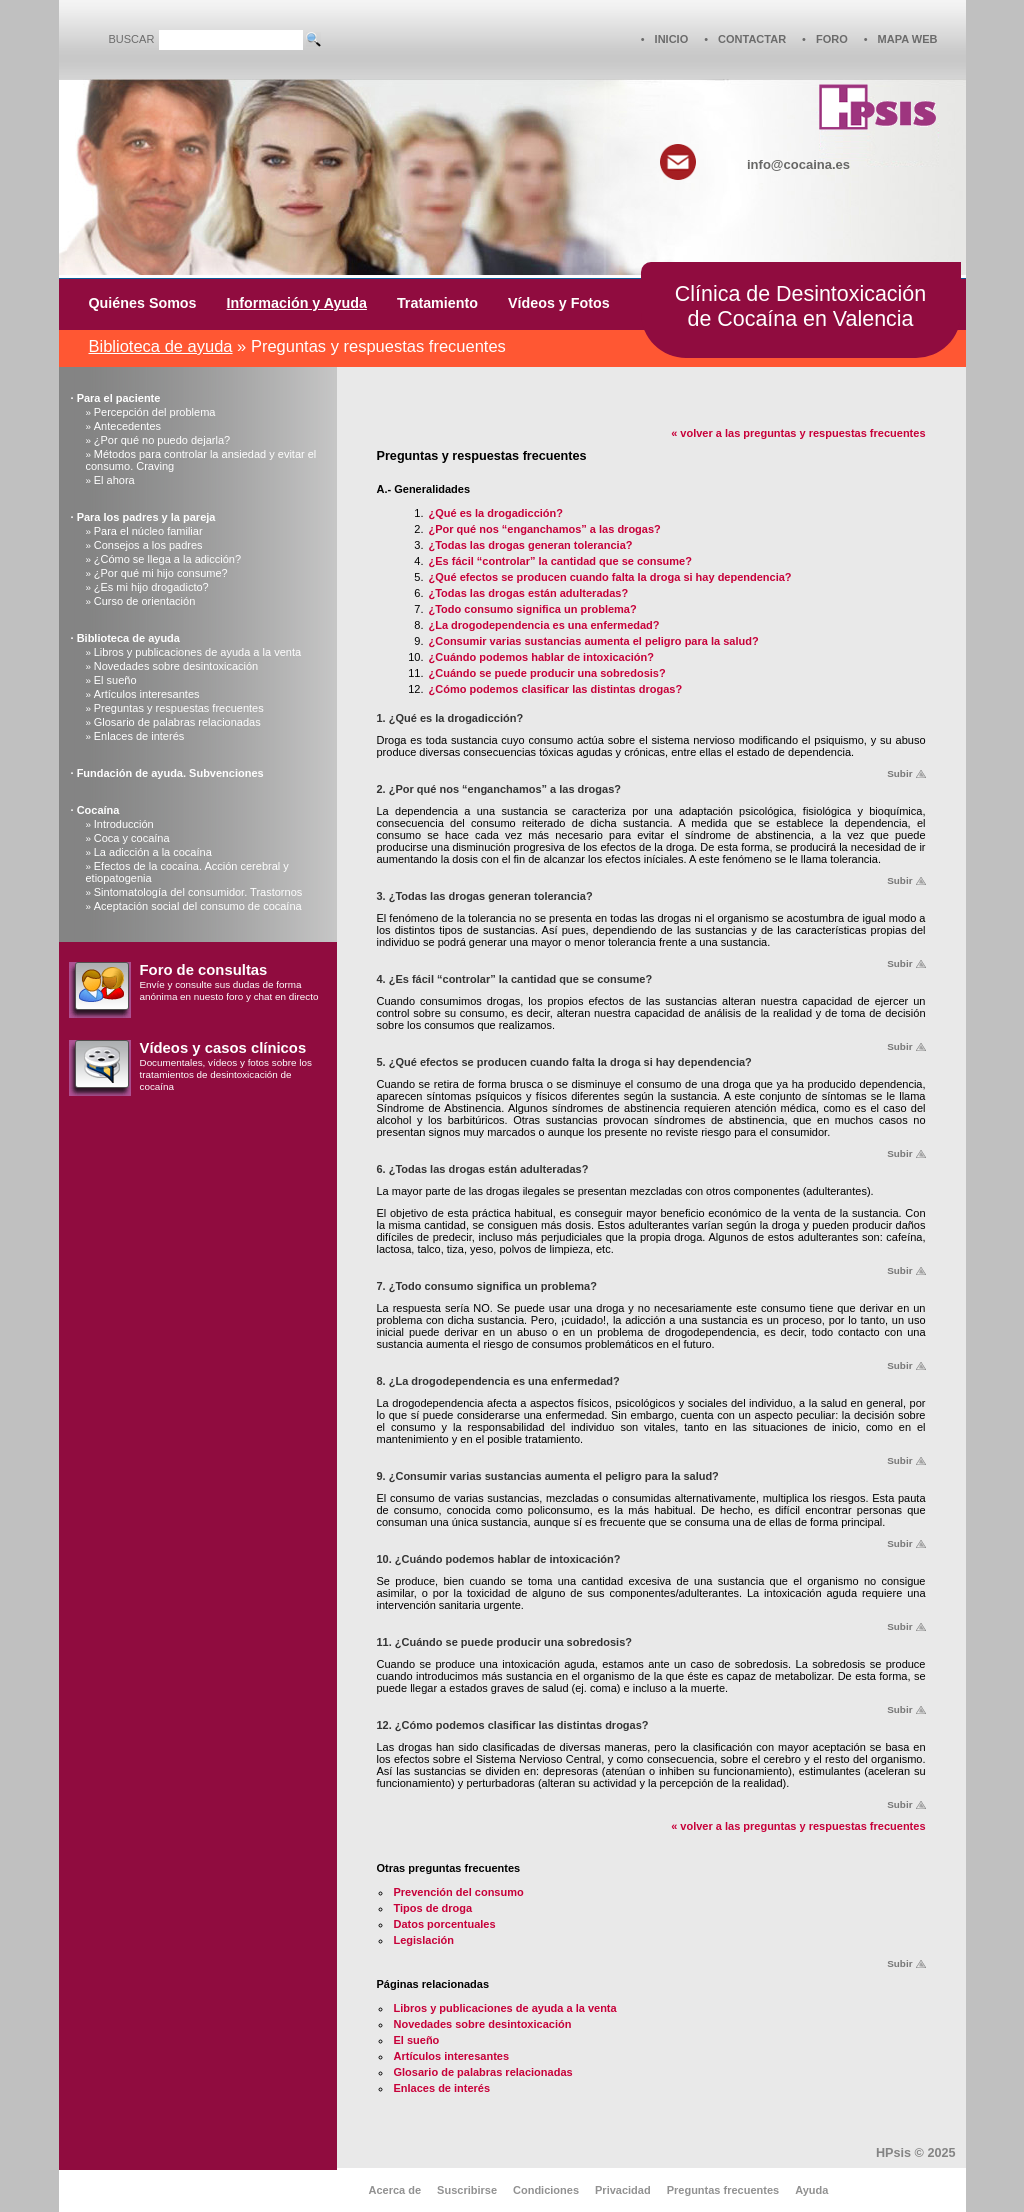 The width and height of the screenshot is (1024, 2212). What do you see at coordinates (623, 2190) in the screenshot?
I see `Privacidad` at bounding box center [623, 2190].